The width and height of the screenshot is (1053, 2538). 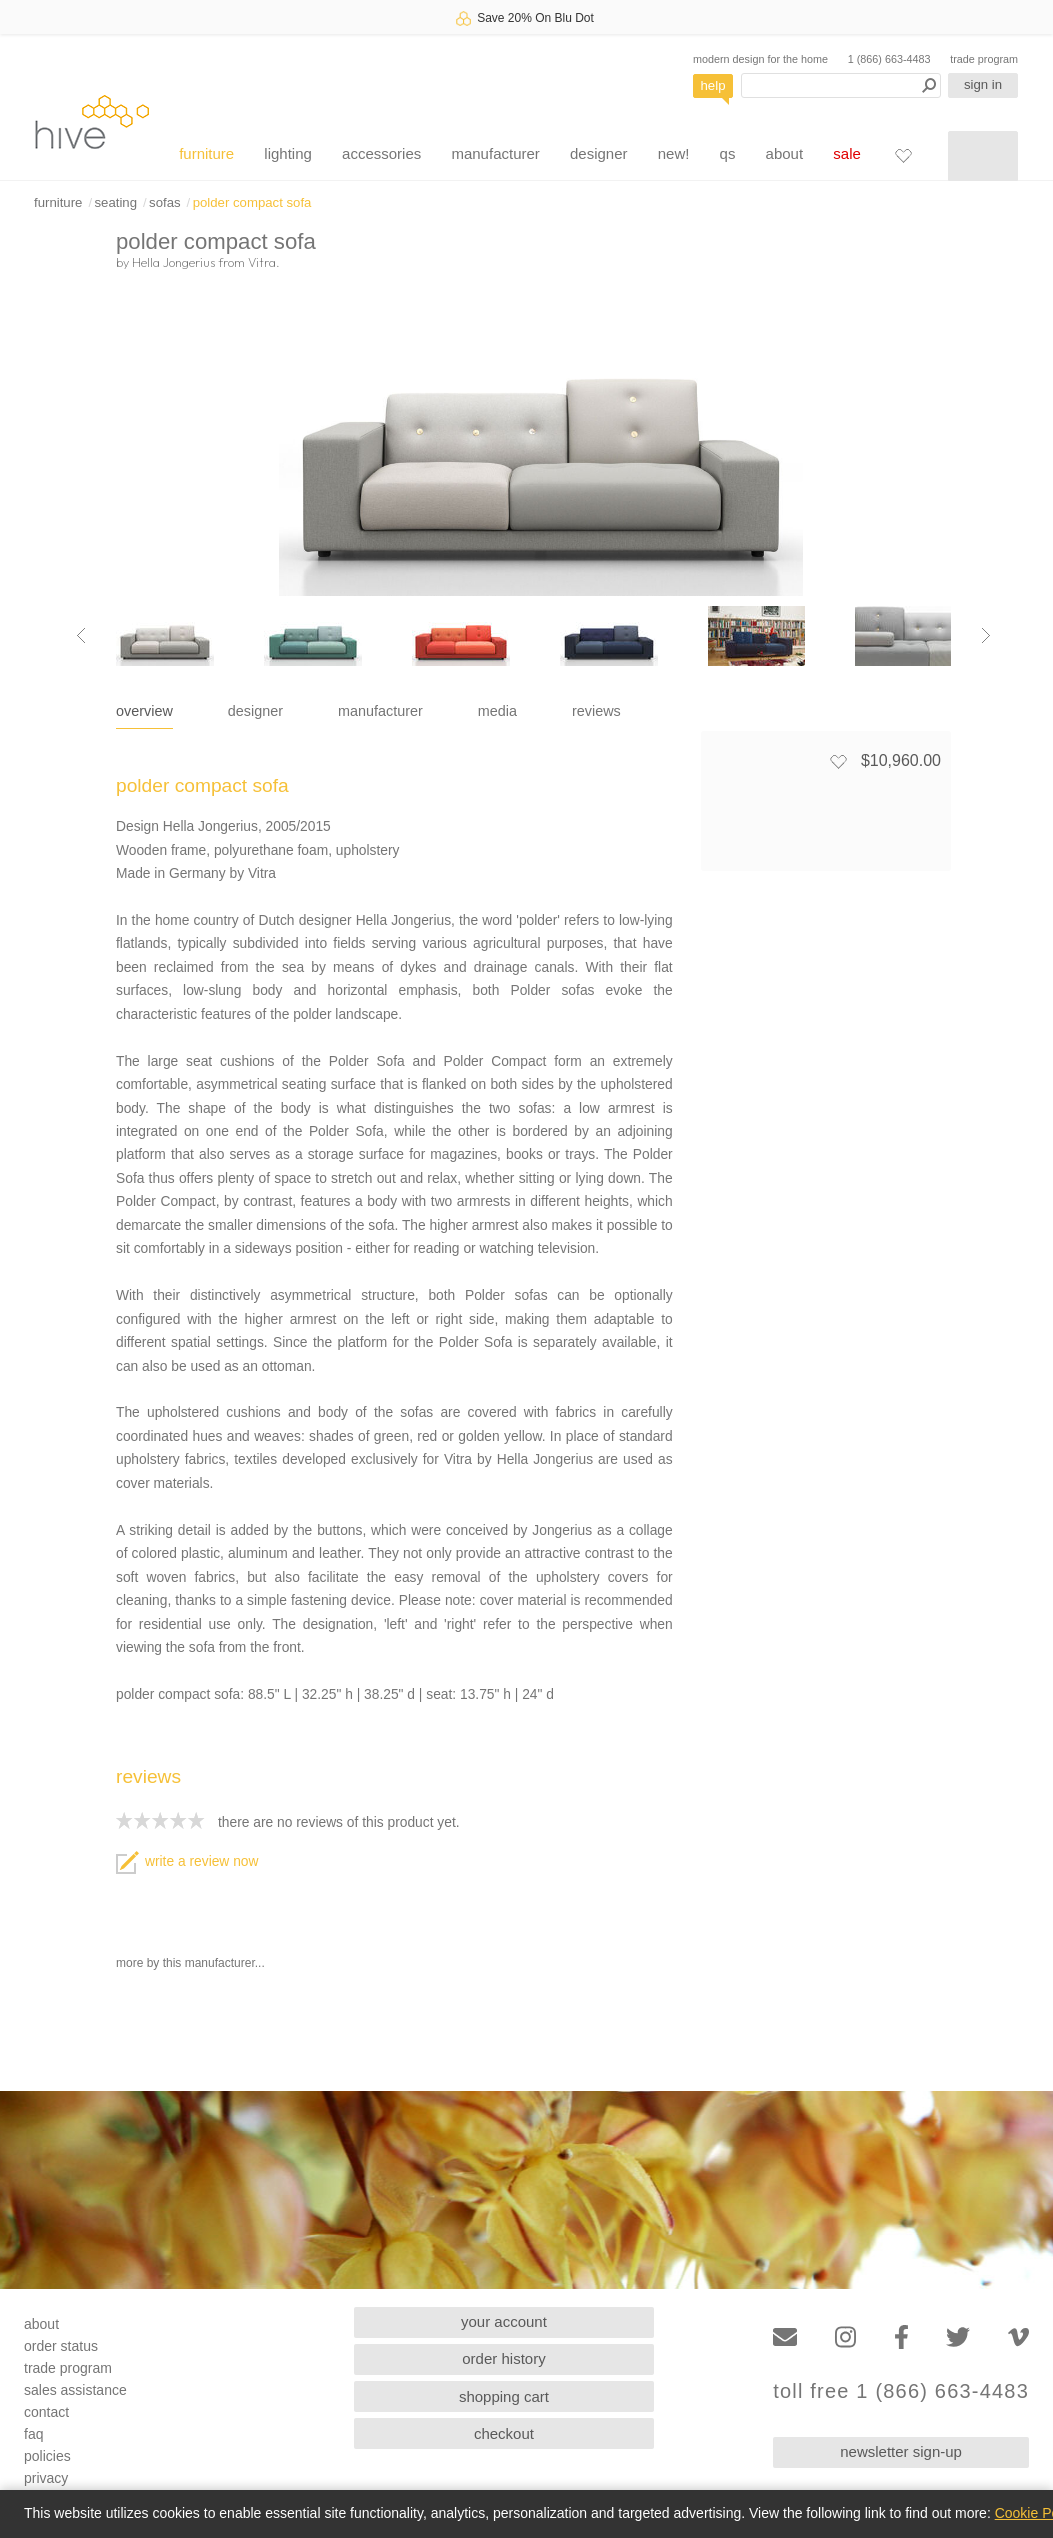 I want to click on Hella Jongerius, so click(x=173, y=262).